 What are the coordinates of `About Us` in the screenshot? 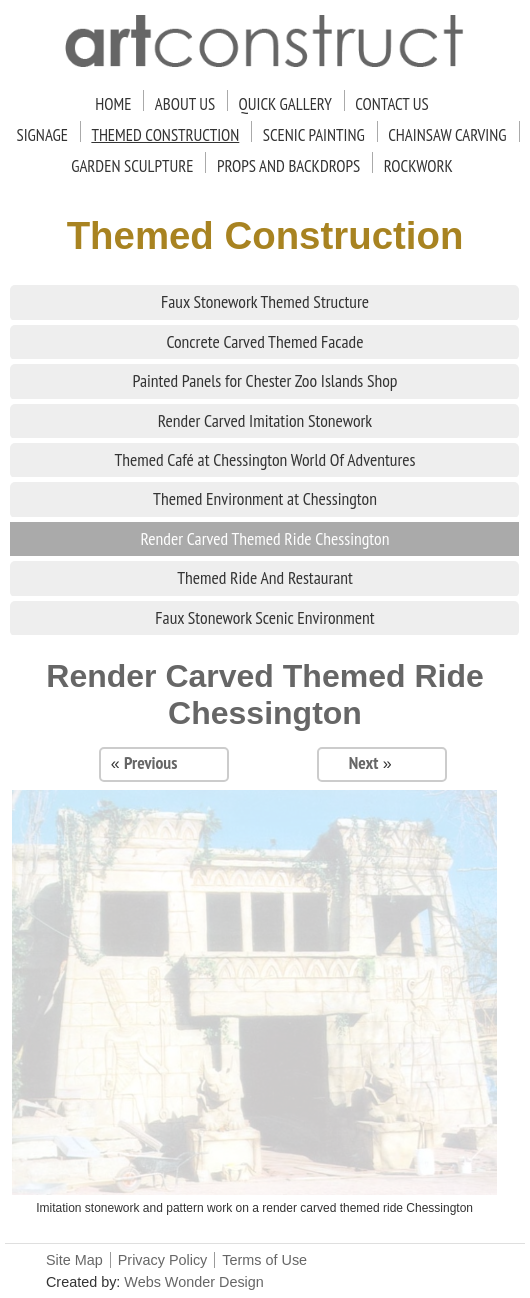 It's located at (185, 104).